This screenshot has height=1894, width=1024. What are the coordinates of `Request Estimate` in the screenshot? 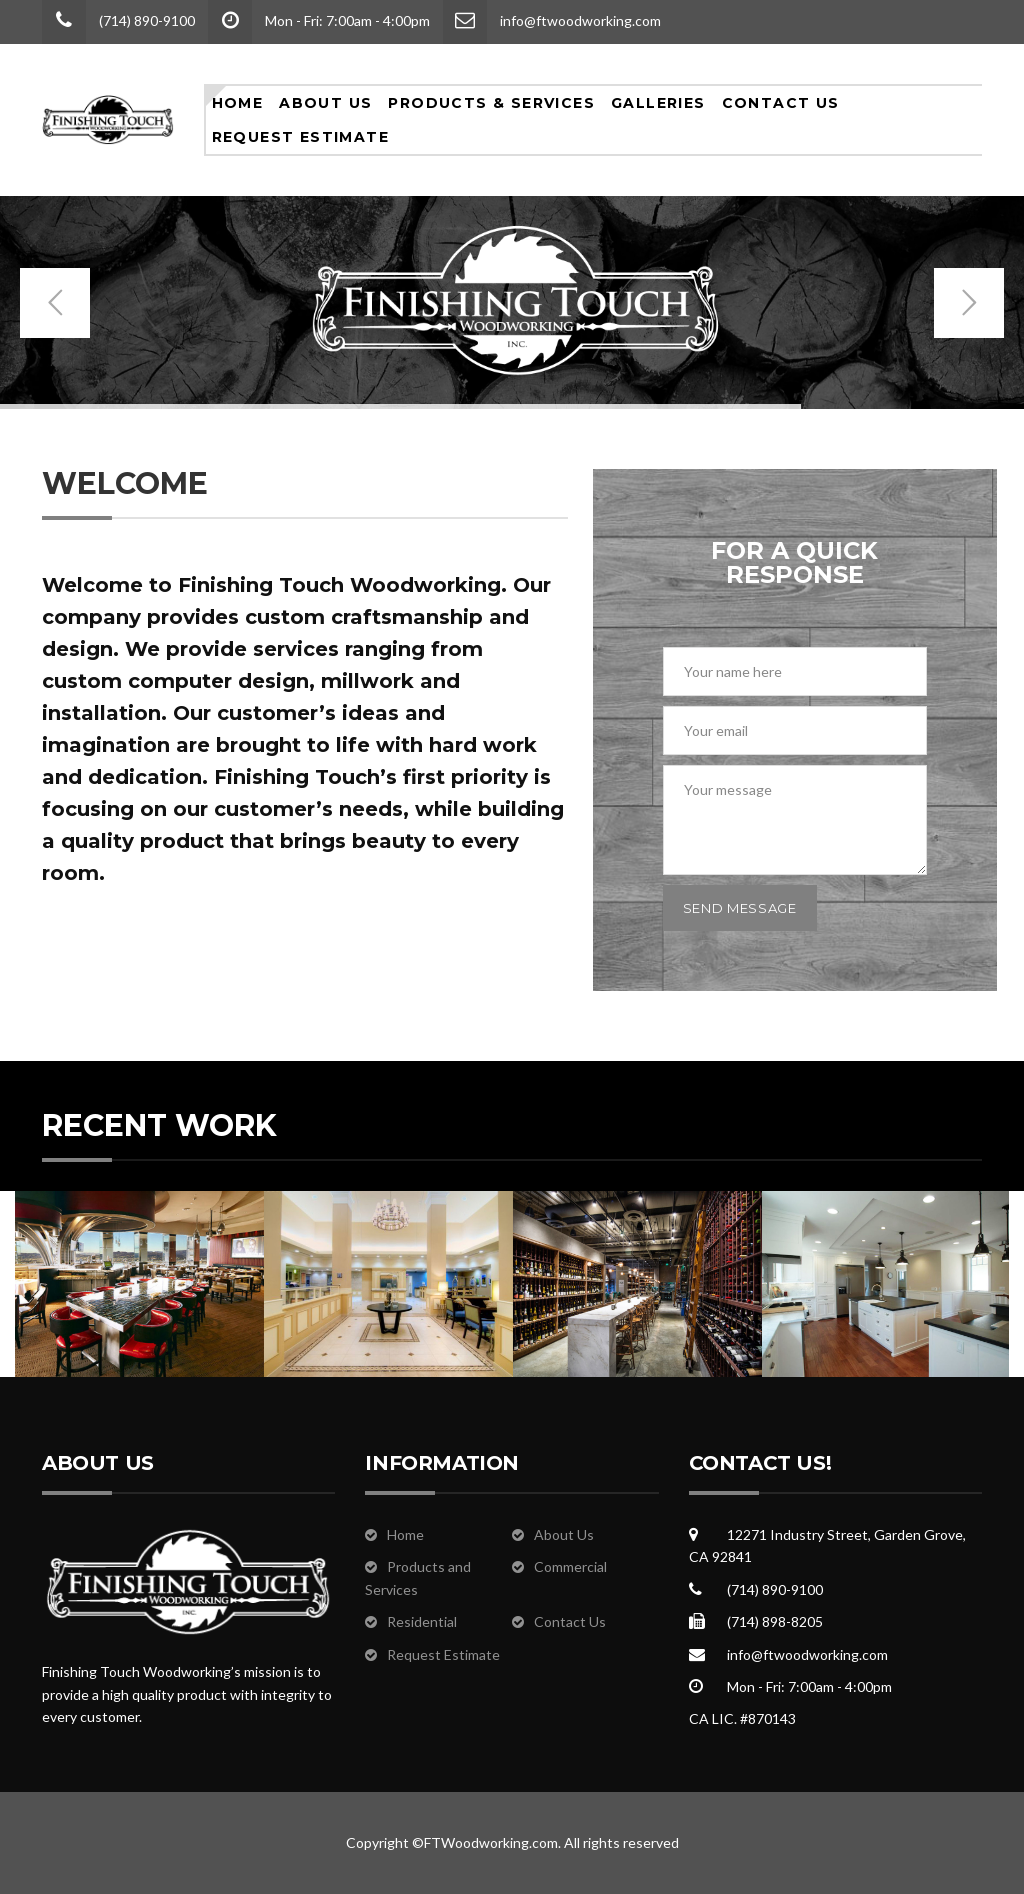 It's located at (300, 137).